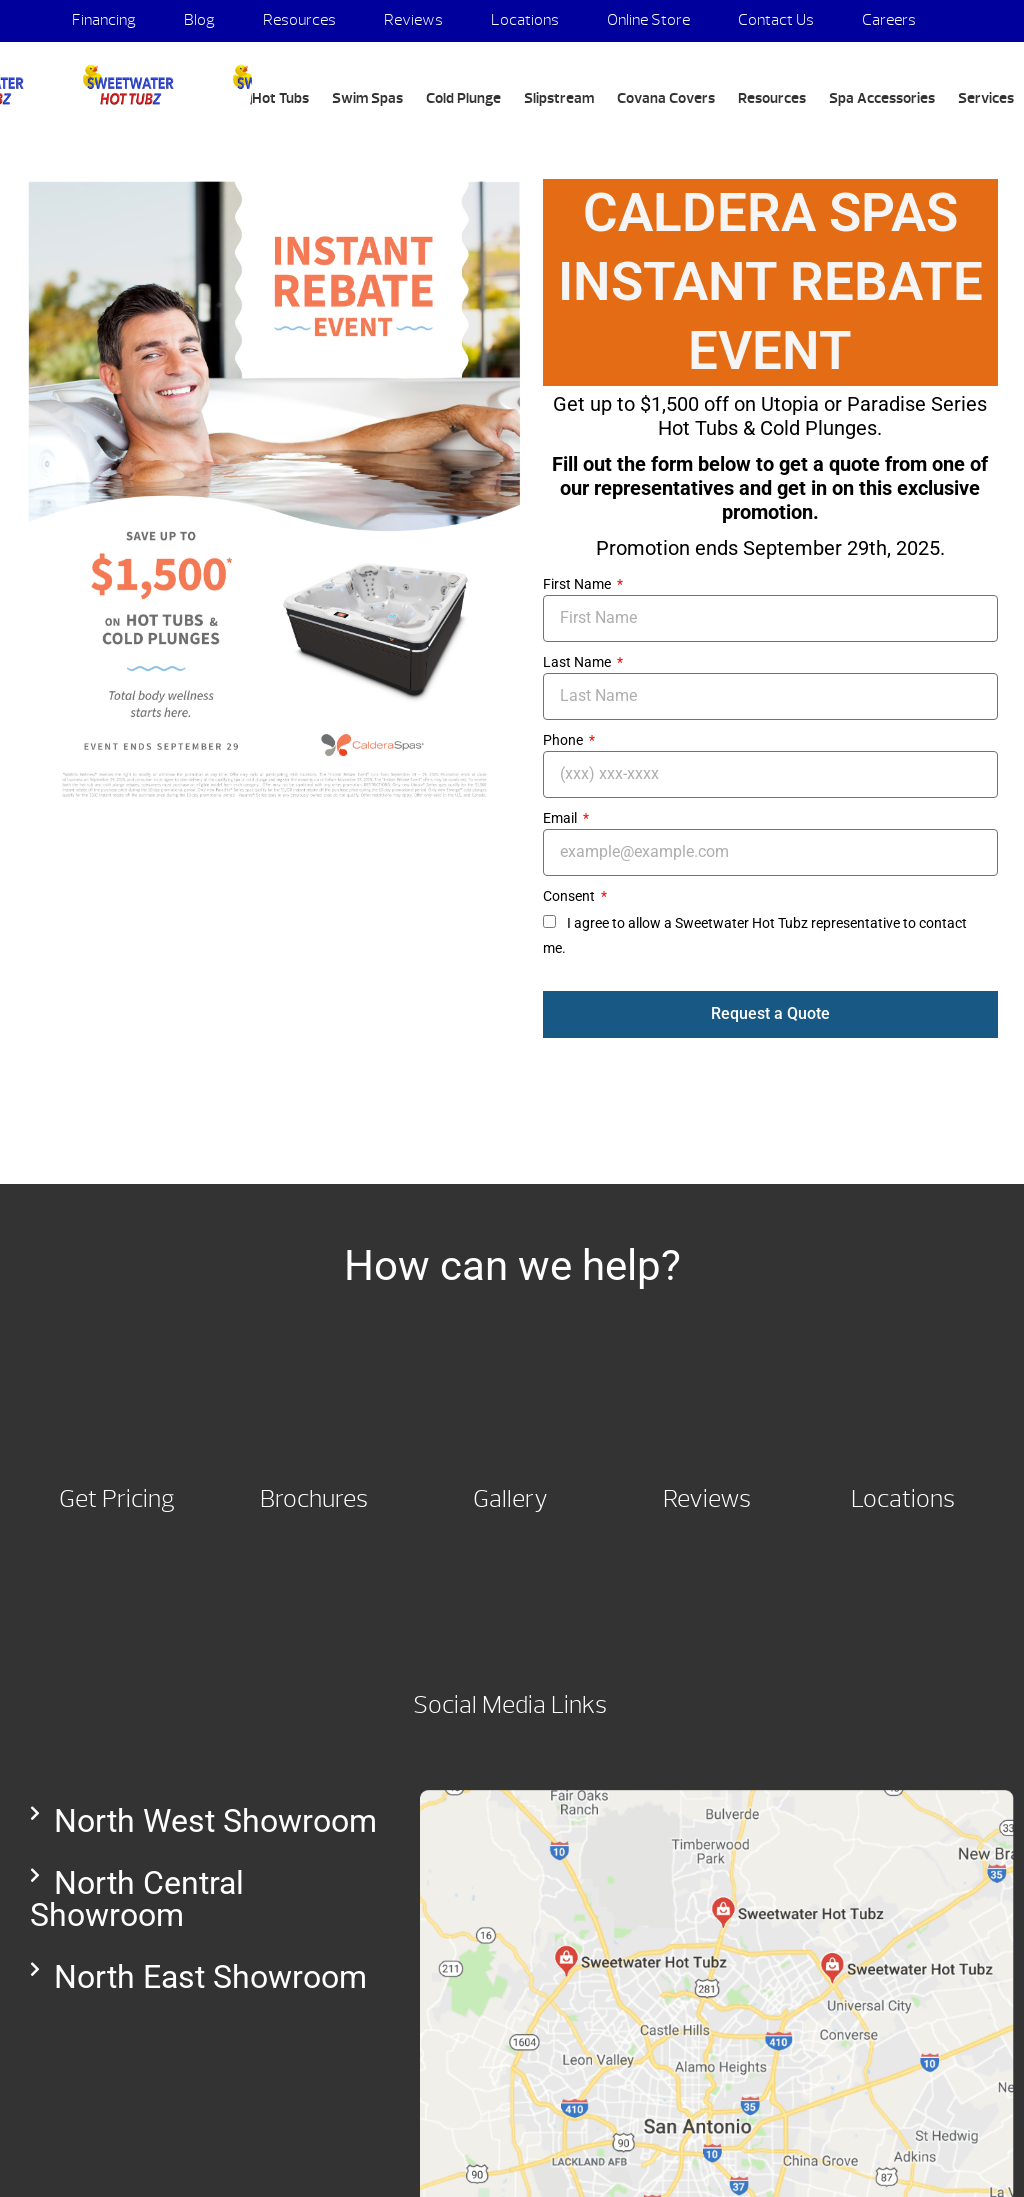  I want to click on Swim Spas, so click(367, 98).